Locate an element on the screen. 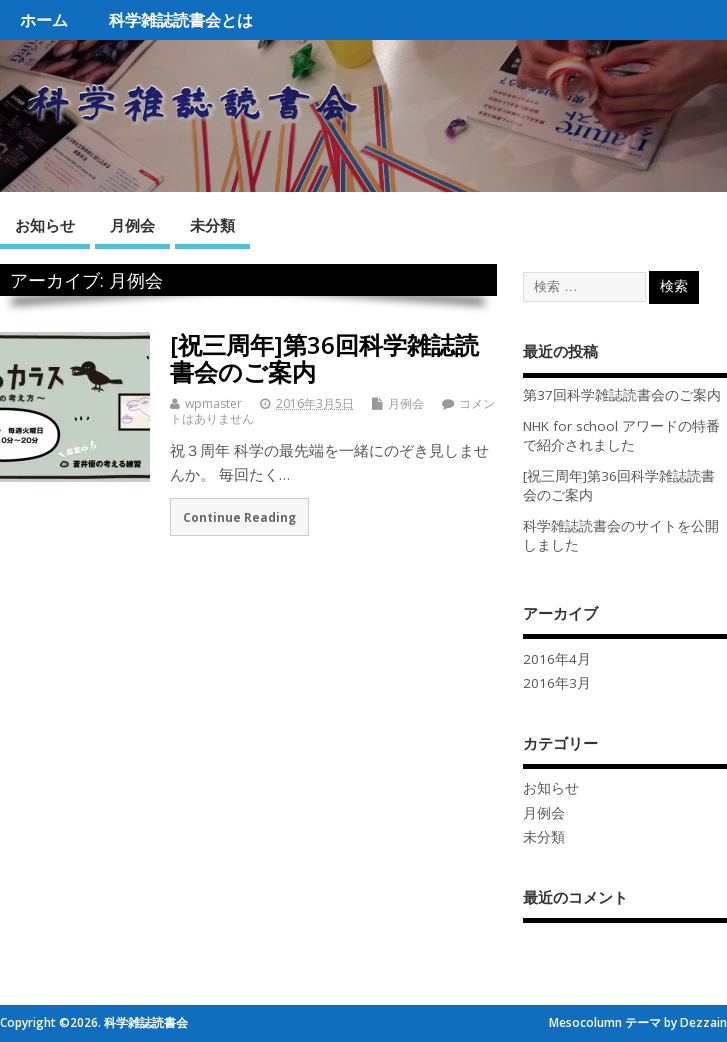 This screenshot has width=727, height=1042. NHK for school アワードの特番で紹介されました is located at coordinates (621, 435).